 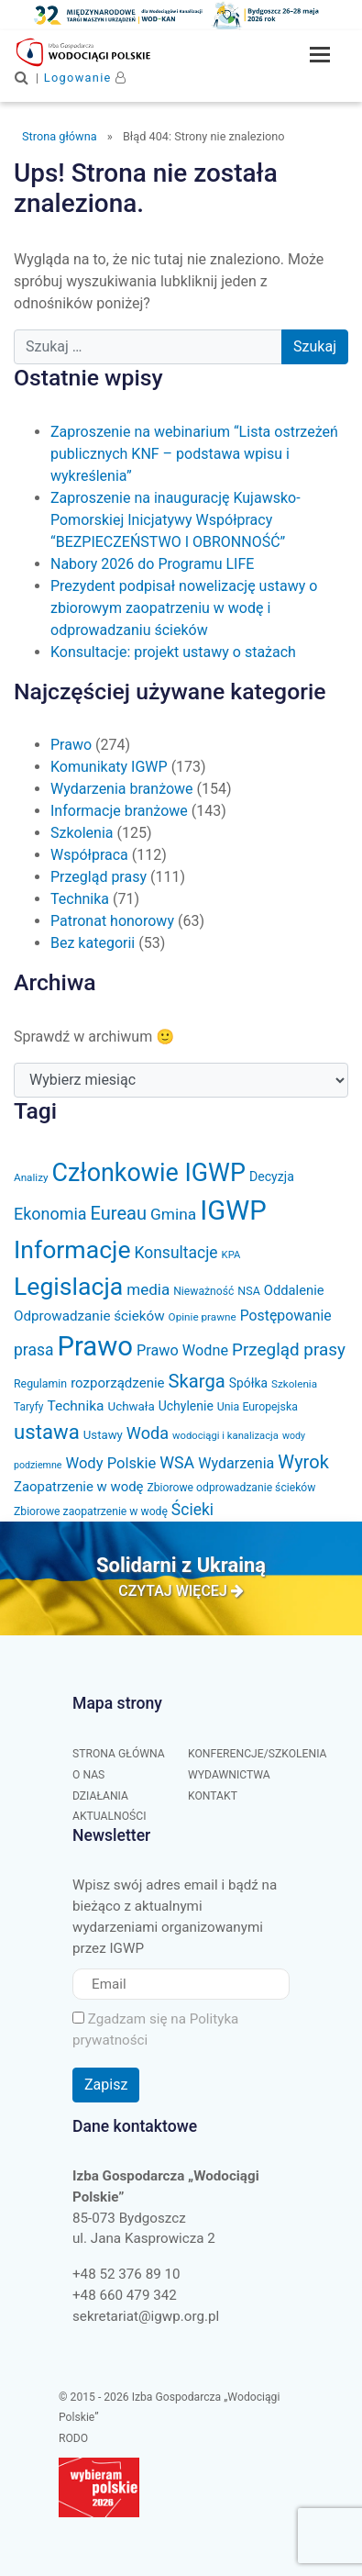 I want to click on Prawo Wodne [Prawo Wodne (59 elementów)], so click(x=182, y=1350).